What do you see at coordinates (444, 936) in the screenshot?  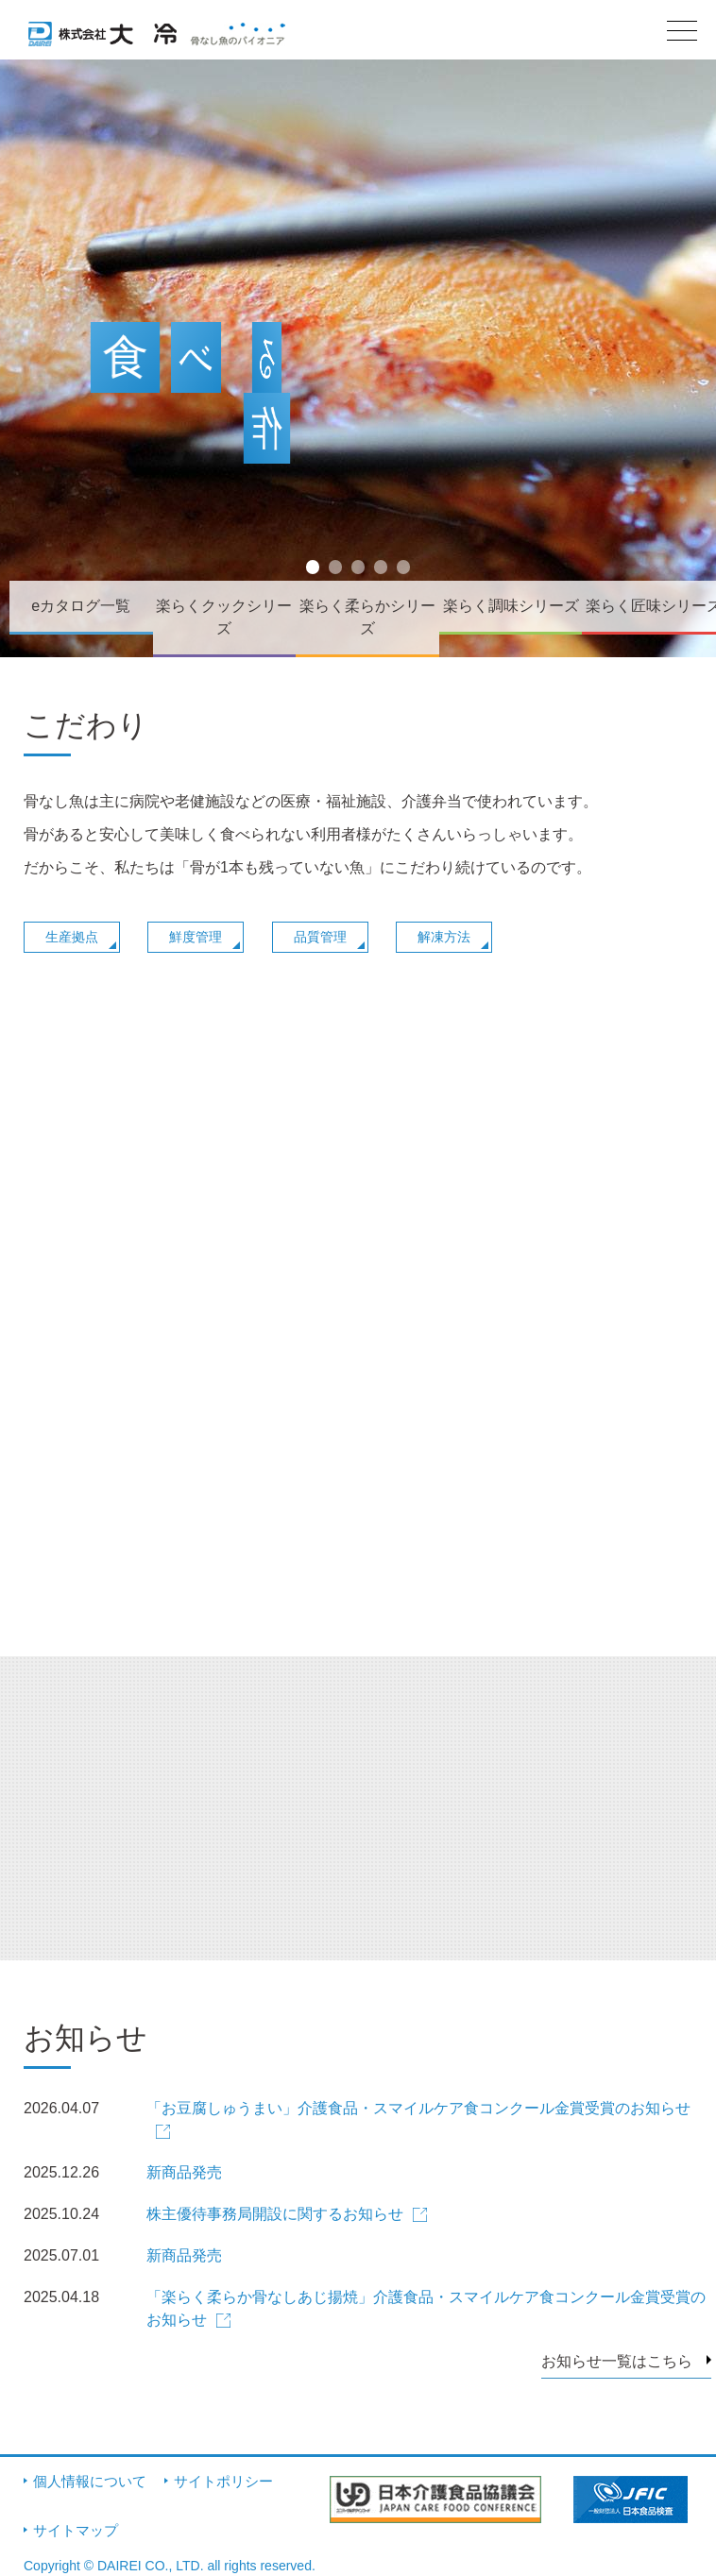 I see `解凍方法` at bounding box center [444, 936].